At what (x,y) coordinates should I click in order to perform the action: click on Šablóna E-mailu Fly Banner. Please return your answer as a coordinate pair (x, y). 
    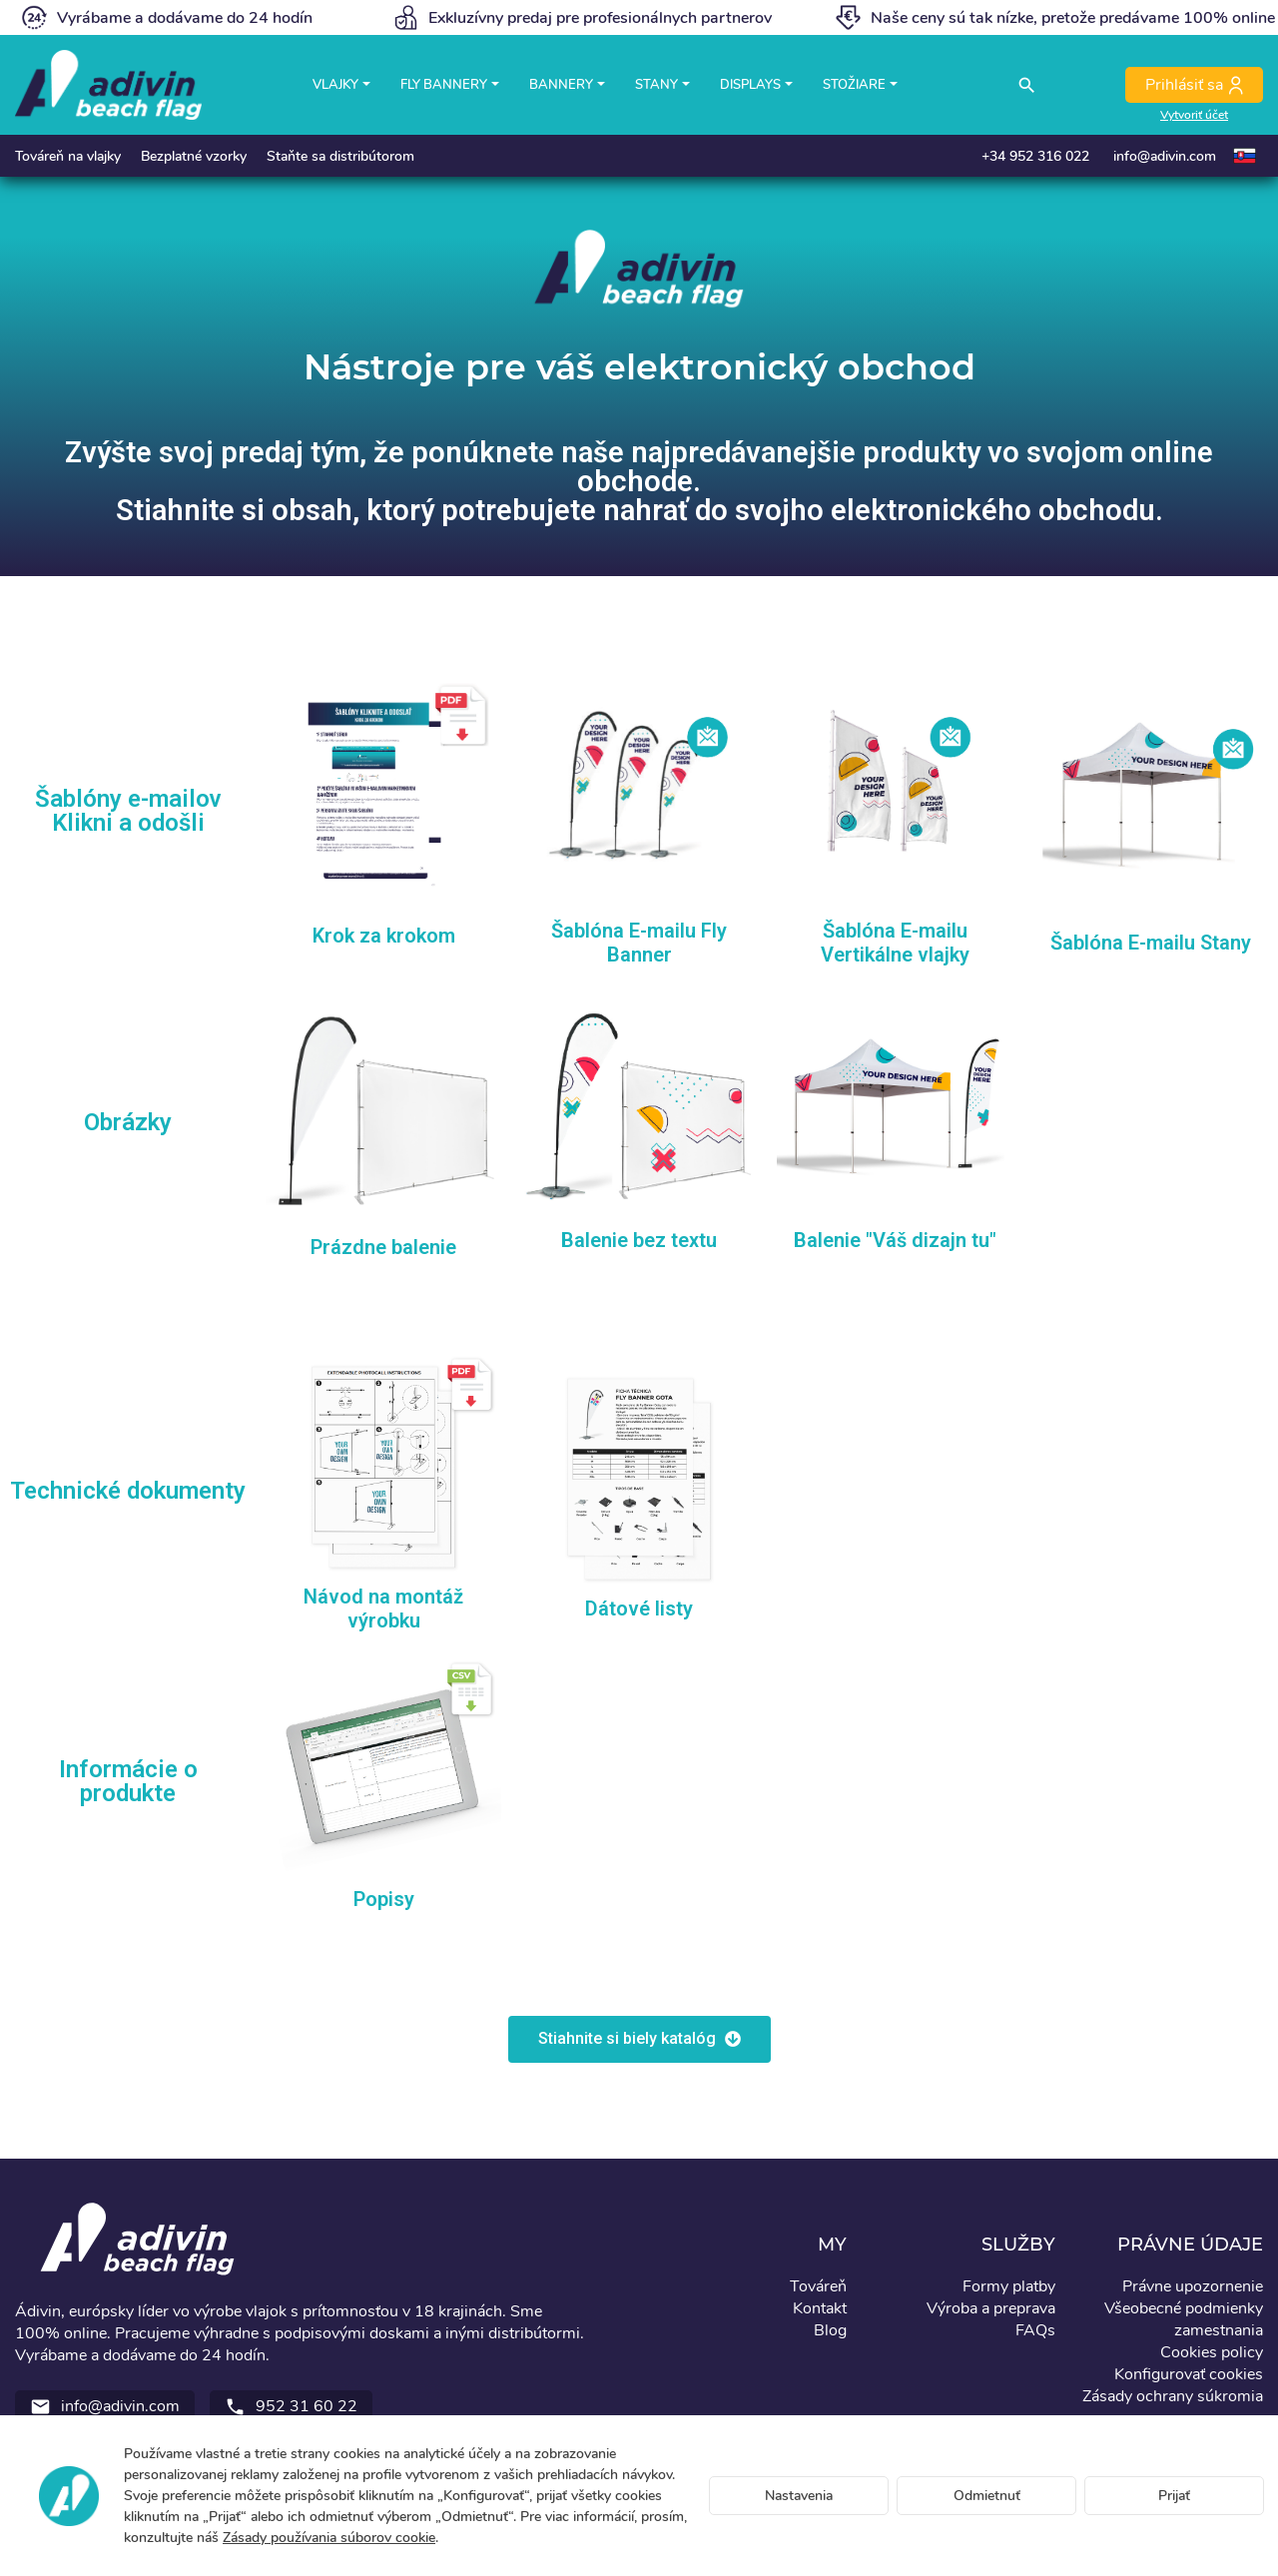
    Looking at the image, I should click on (639, 942).